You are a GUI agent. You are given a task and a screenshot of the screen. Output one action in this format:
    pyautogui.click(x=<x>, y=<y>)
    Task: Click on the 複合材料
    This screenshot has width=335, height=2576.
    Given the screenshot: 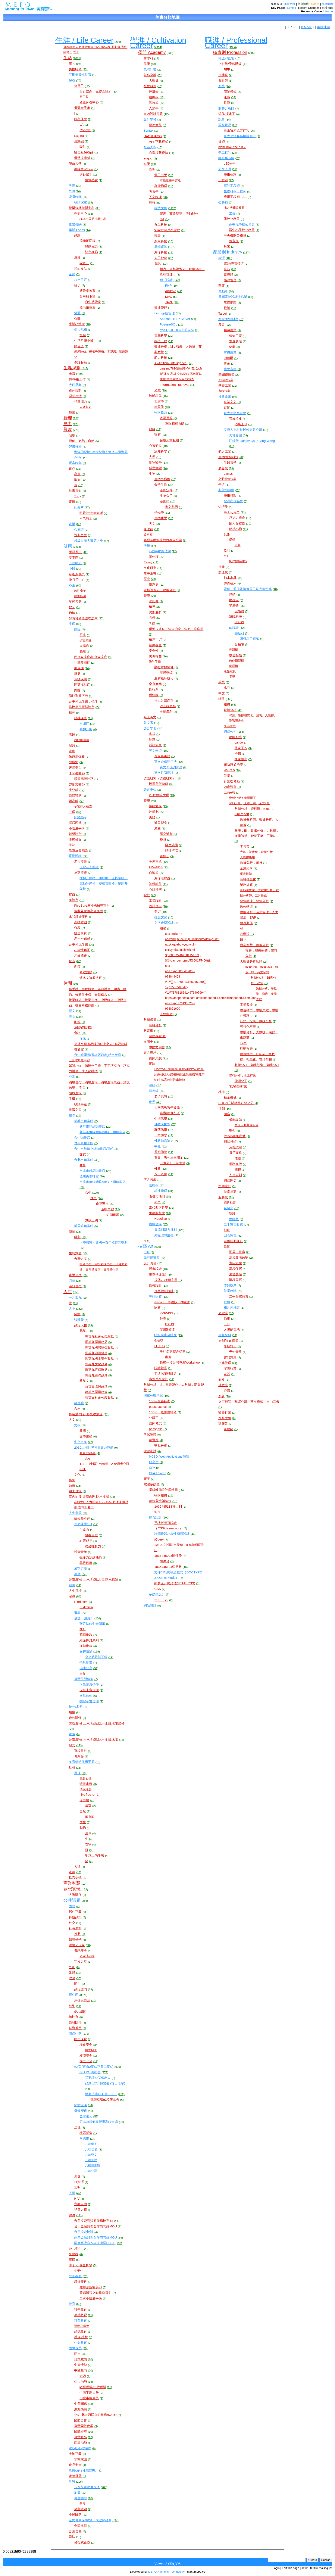 What is the action you would take?
    pyautogui.click(x=224, y=1335)
    